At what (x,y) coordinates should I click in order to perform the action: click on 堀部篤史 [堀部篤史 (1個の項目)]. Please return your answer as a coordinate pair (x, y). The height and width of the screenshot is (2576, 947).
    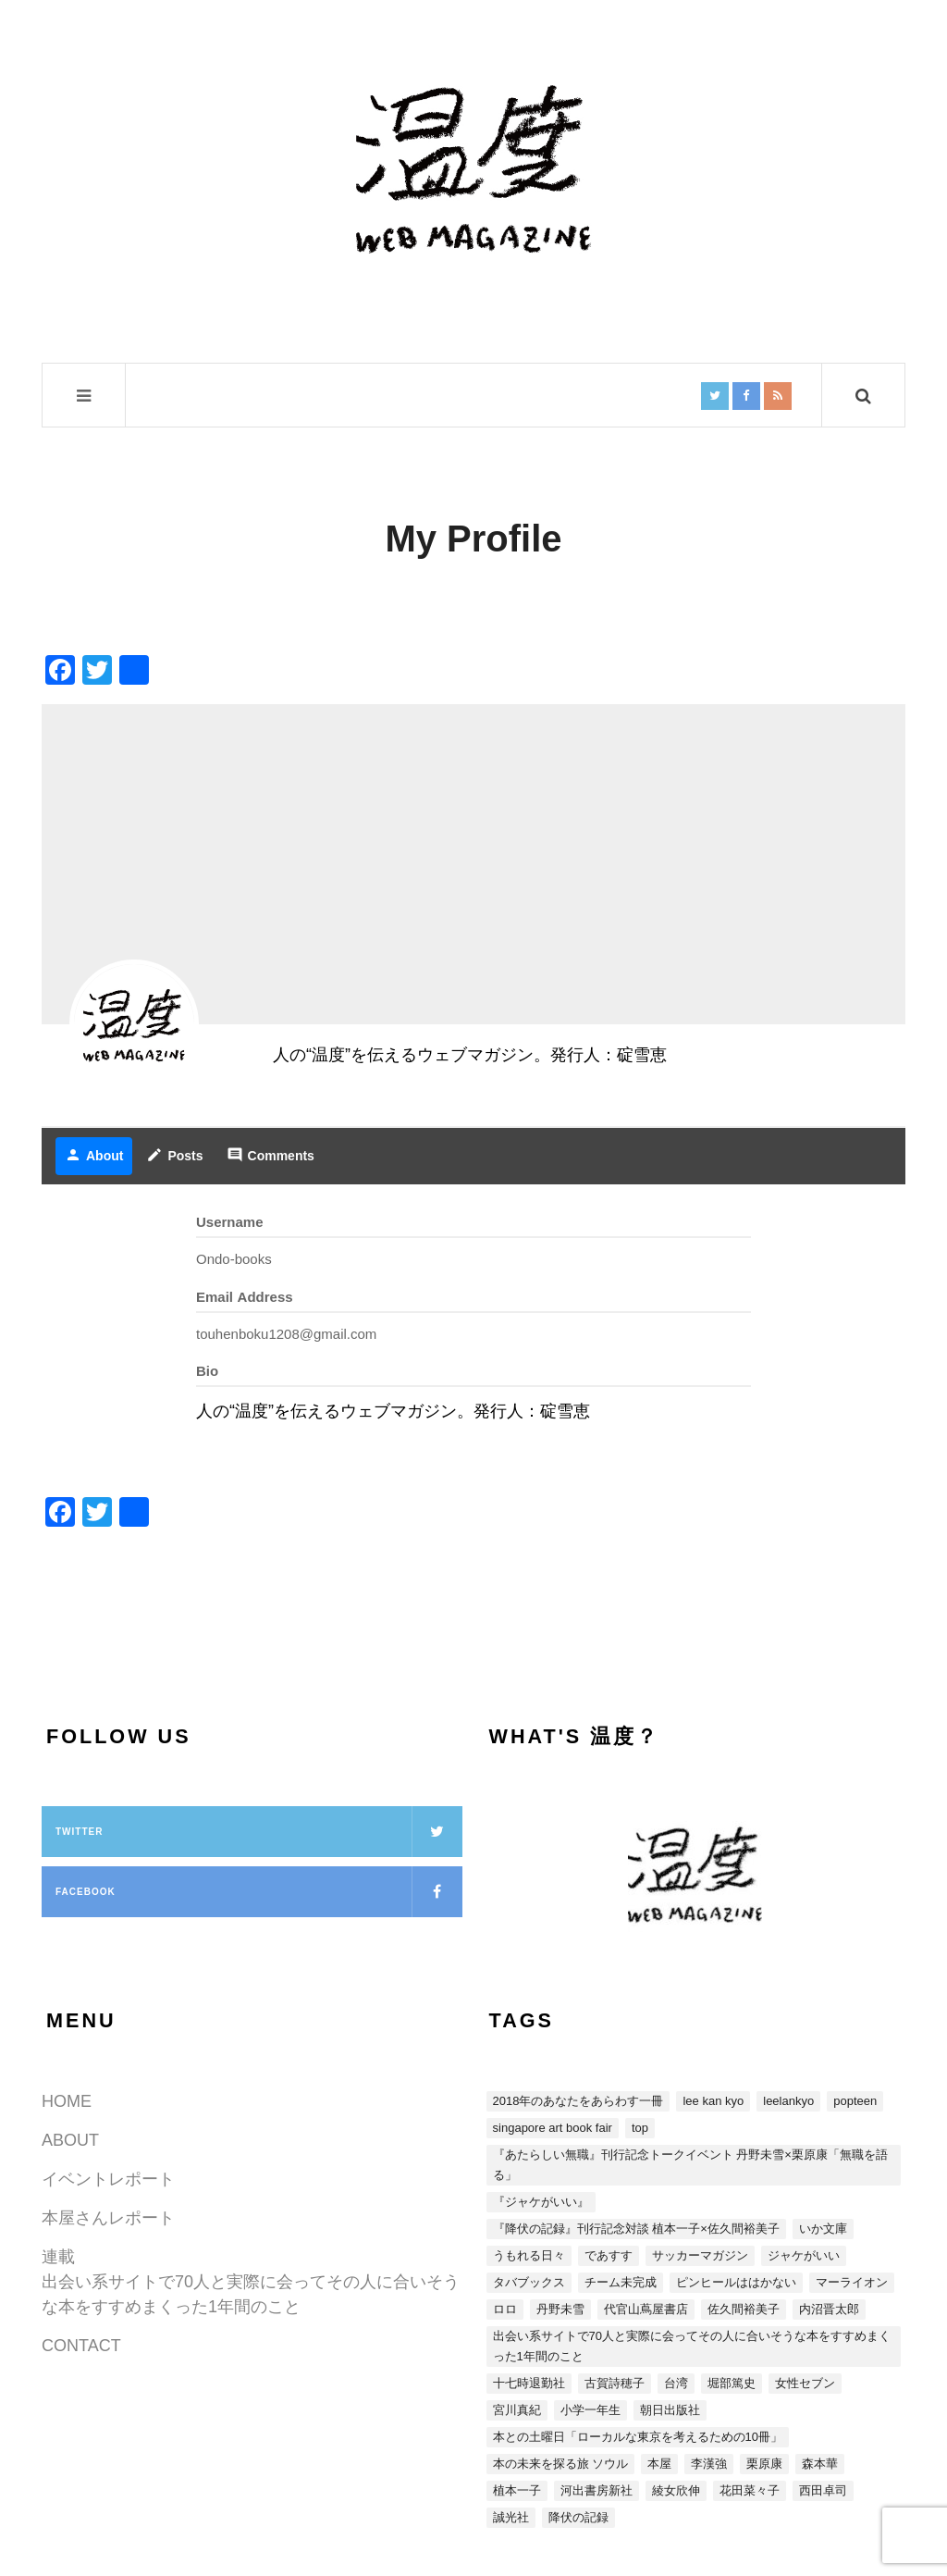
    Looking at the image, I should click on (731, 2383).